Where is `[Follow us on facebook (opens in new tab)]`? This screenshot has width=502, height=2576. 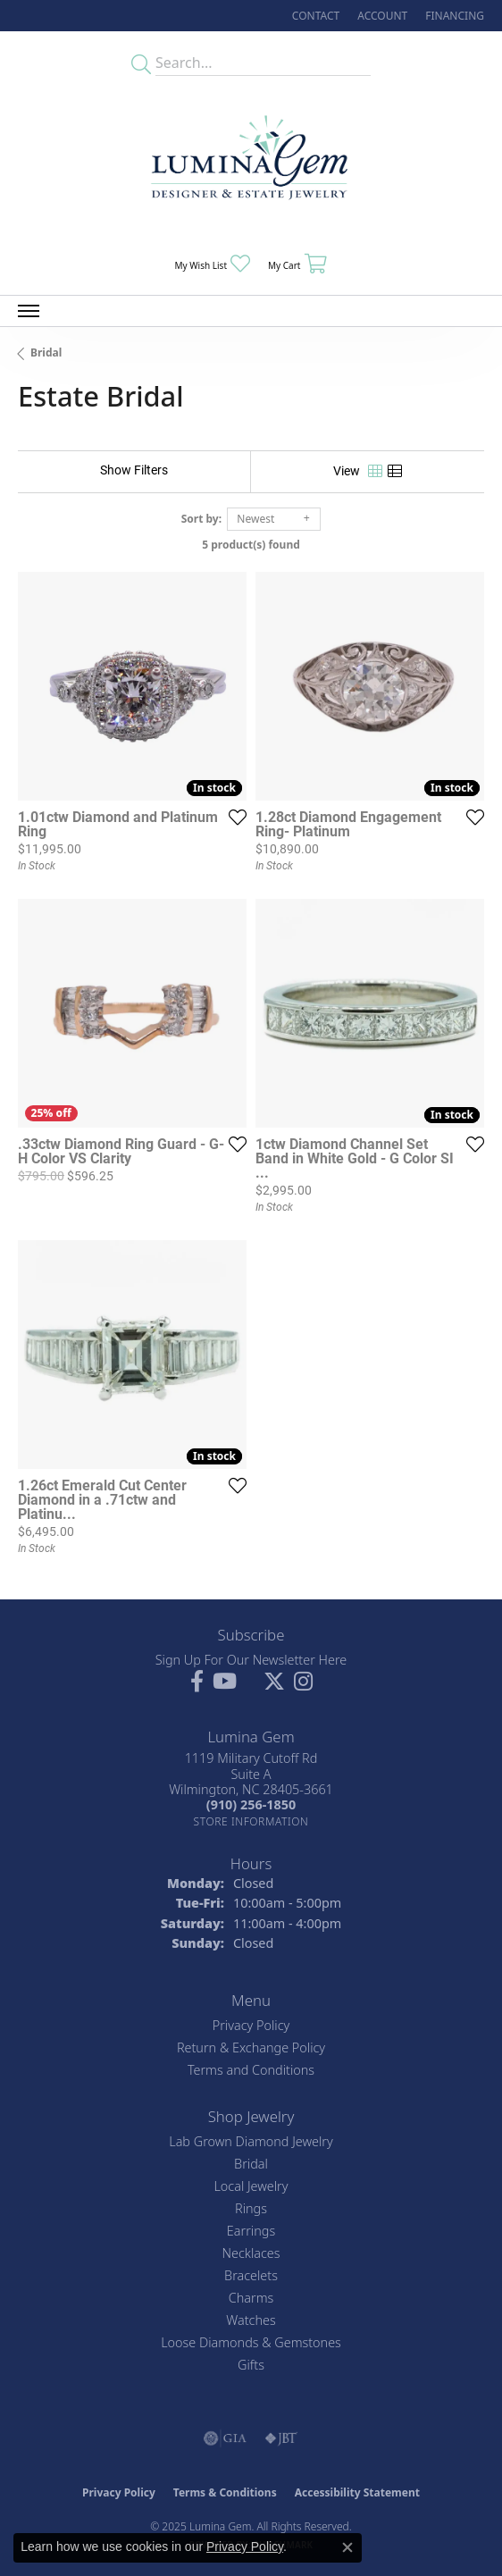
[Follow us on facebook (opens in new tab)] is located at coordinates (197, 1681).